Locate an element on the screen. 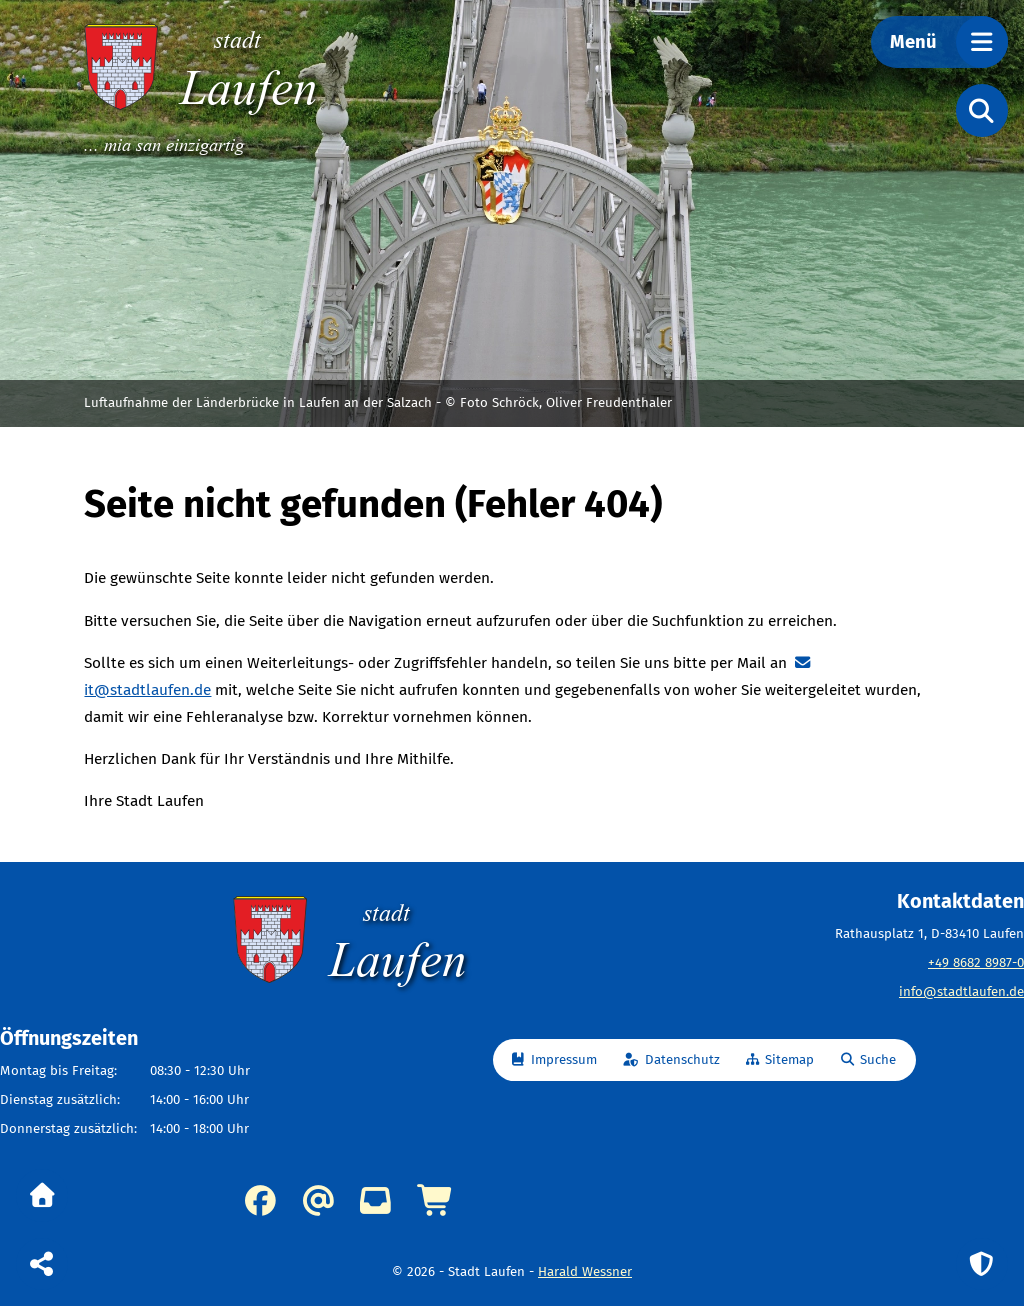  Facebook is located at coordinates (260, 1200).